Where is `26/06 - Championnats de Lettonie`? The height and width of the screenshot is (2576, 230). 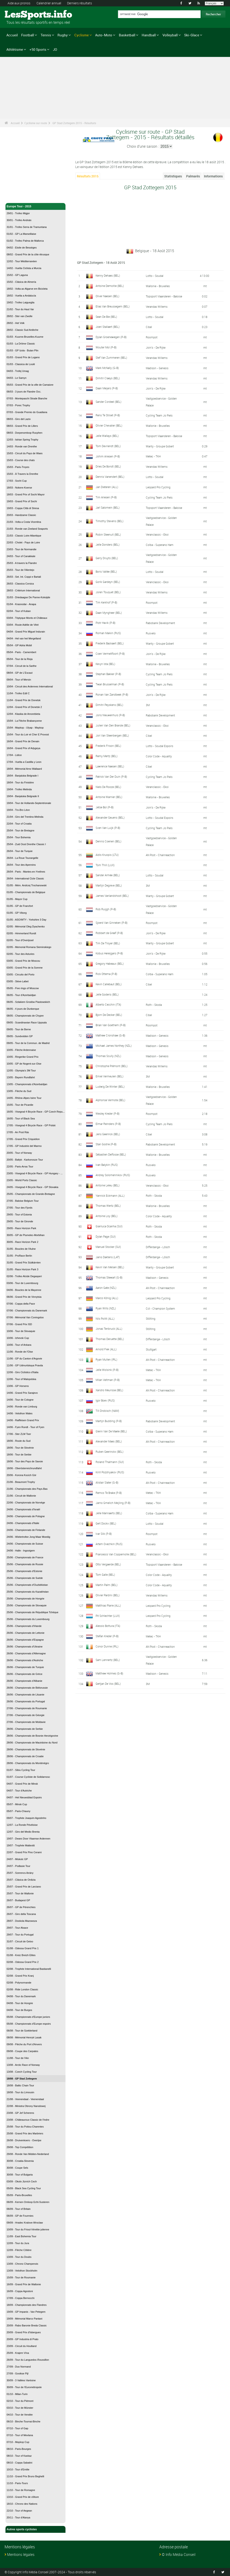 26/06 - Championnats de Lettonie is located at coordinates (25, 1632).